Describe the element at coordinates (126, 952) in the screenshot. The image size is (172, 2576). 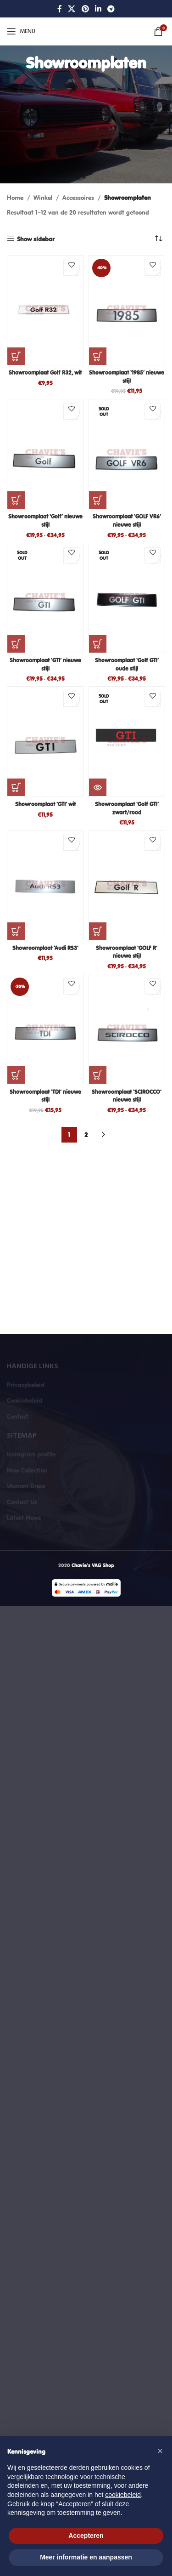
I see `Showroomplaat ‘GOLF R’ nieuwe stijl` at that location.